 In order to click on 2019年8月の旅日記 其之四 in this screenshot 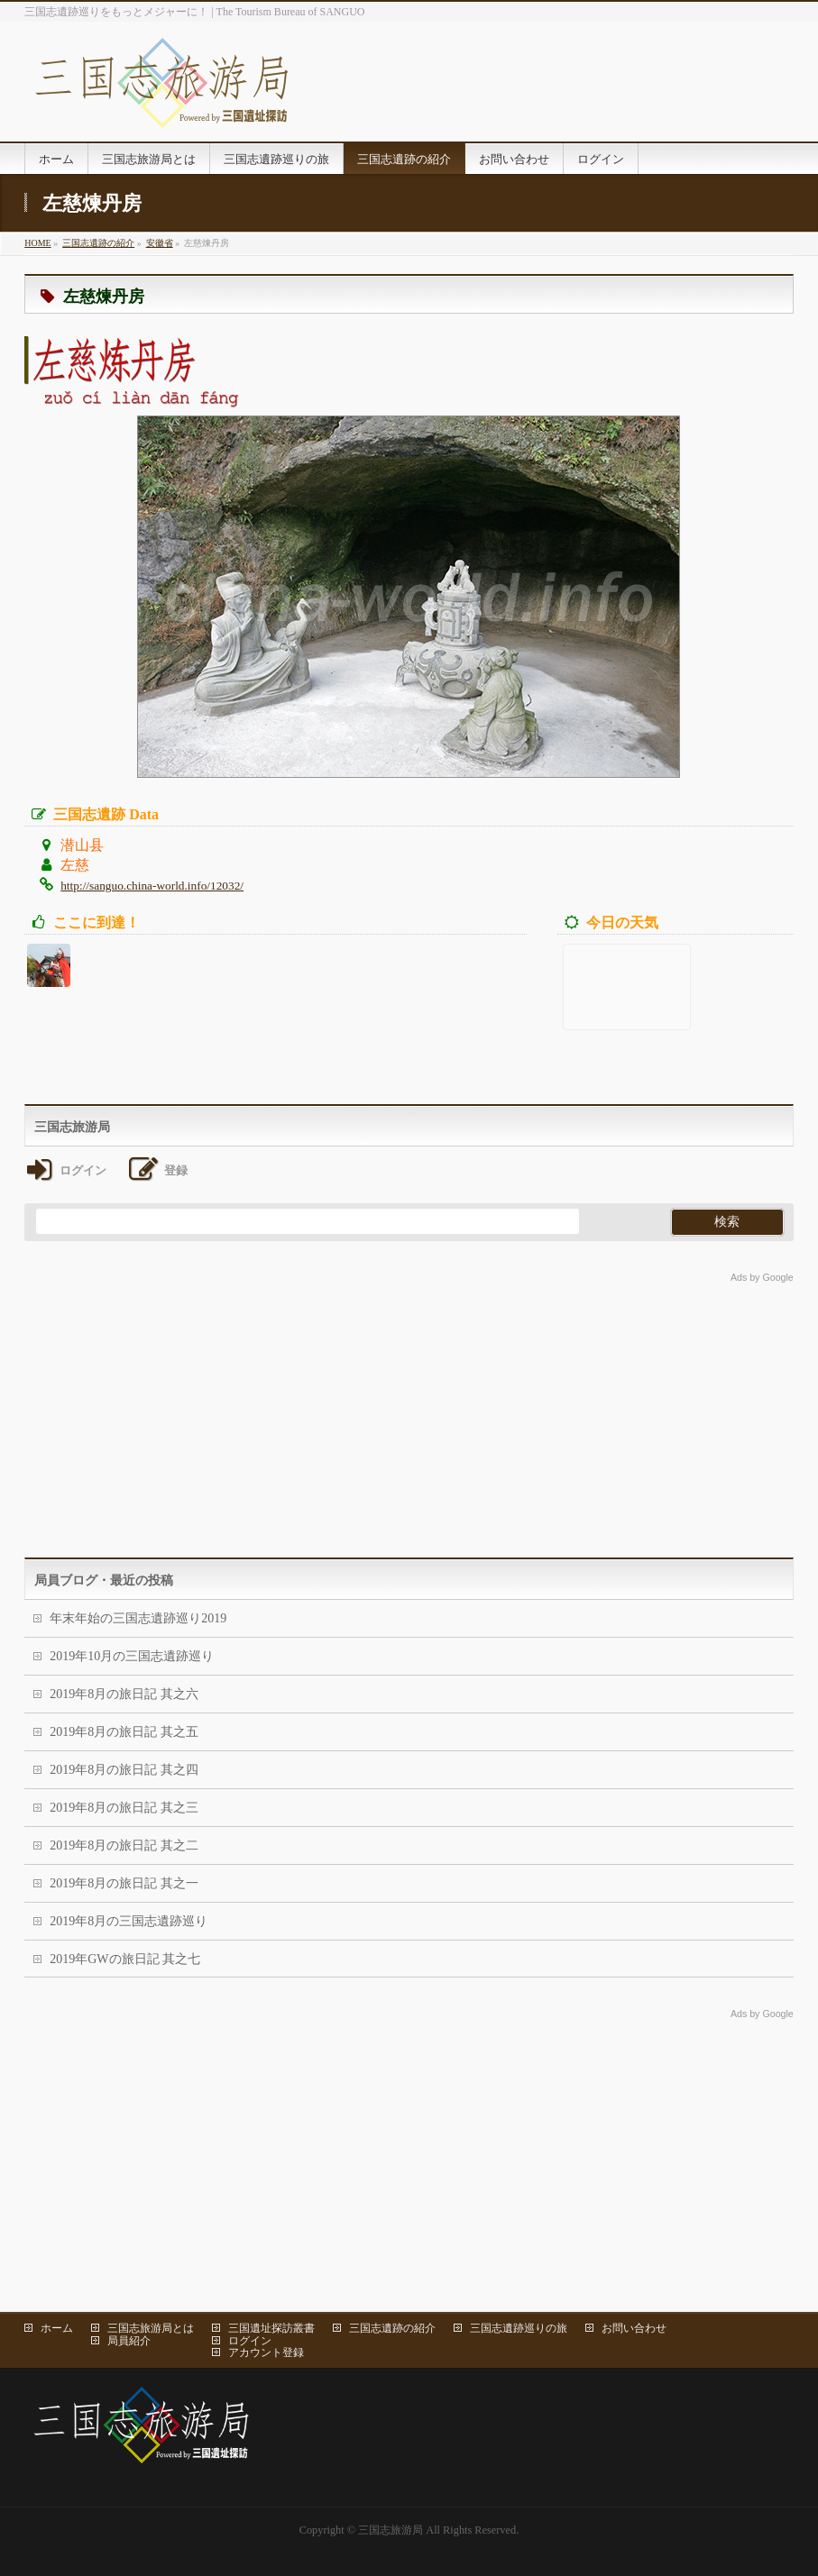, I will do `click(124, 1770)`.